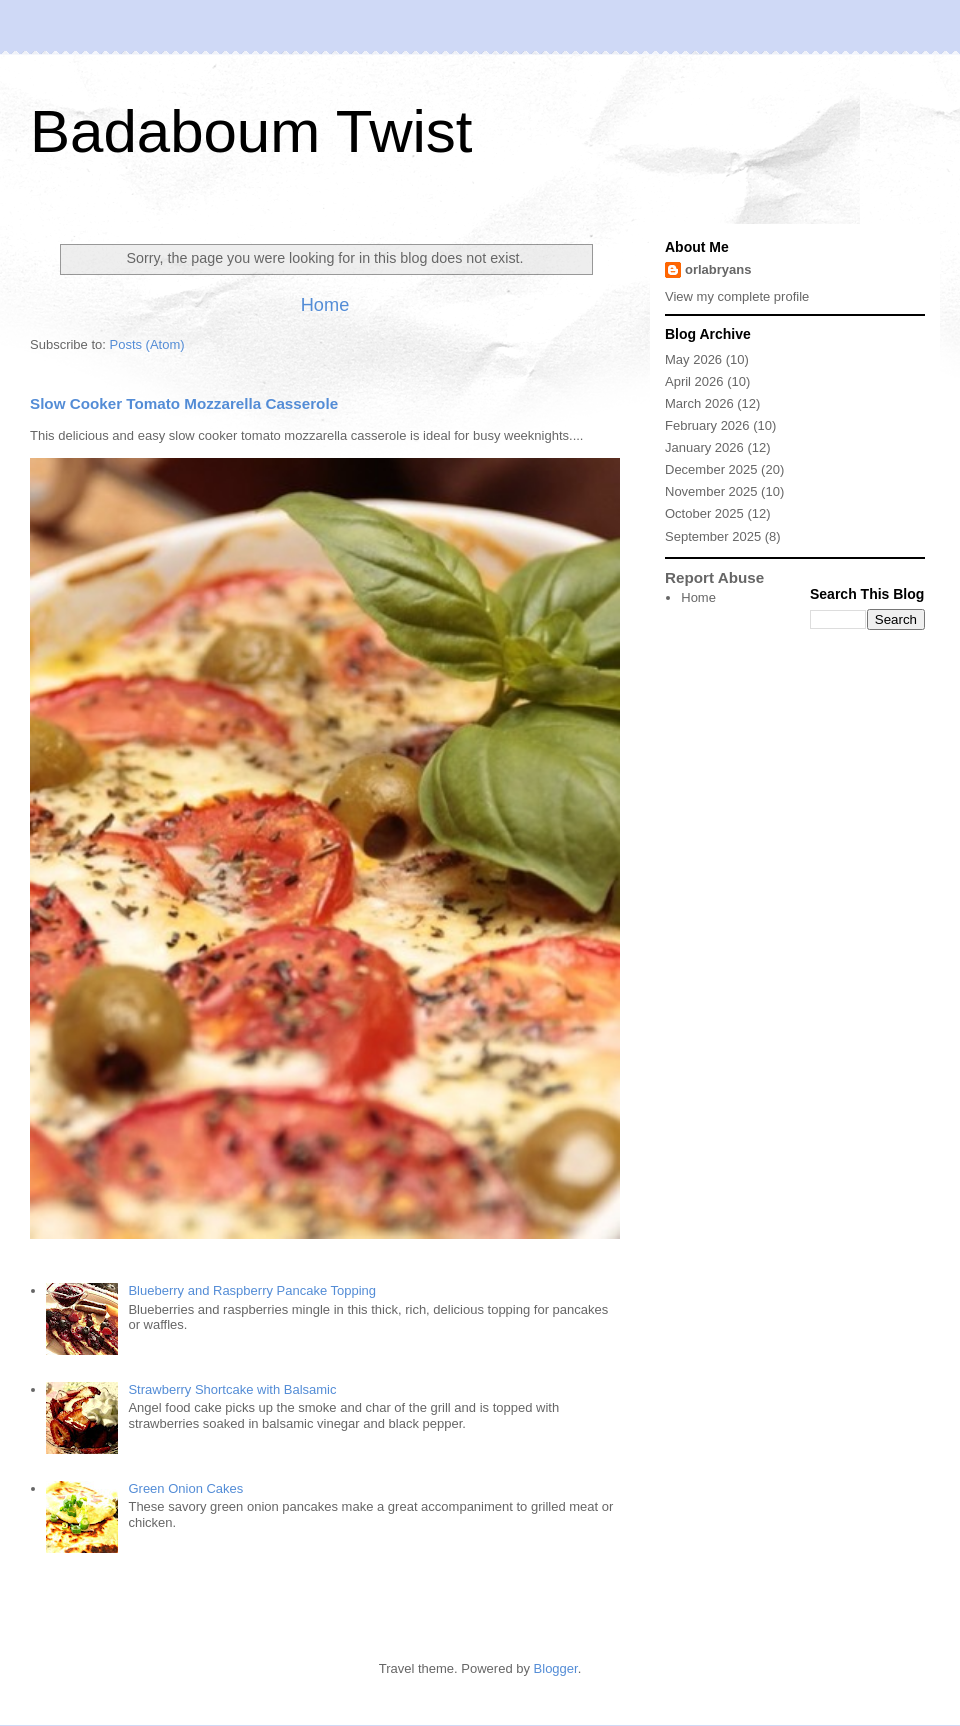 Image resolution: width=960 pixels, height=1726 pixels. Describe the element at coordinates (232, 1389) in the screenshot. I see `Strawberry Shortcake with Balsamic` at that location.